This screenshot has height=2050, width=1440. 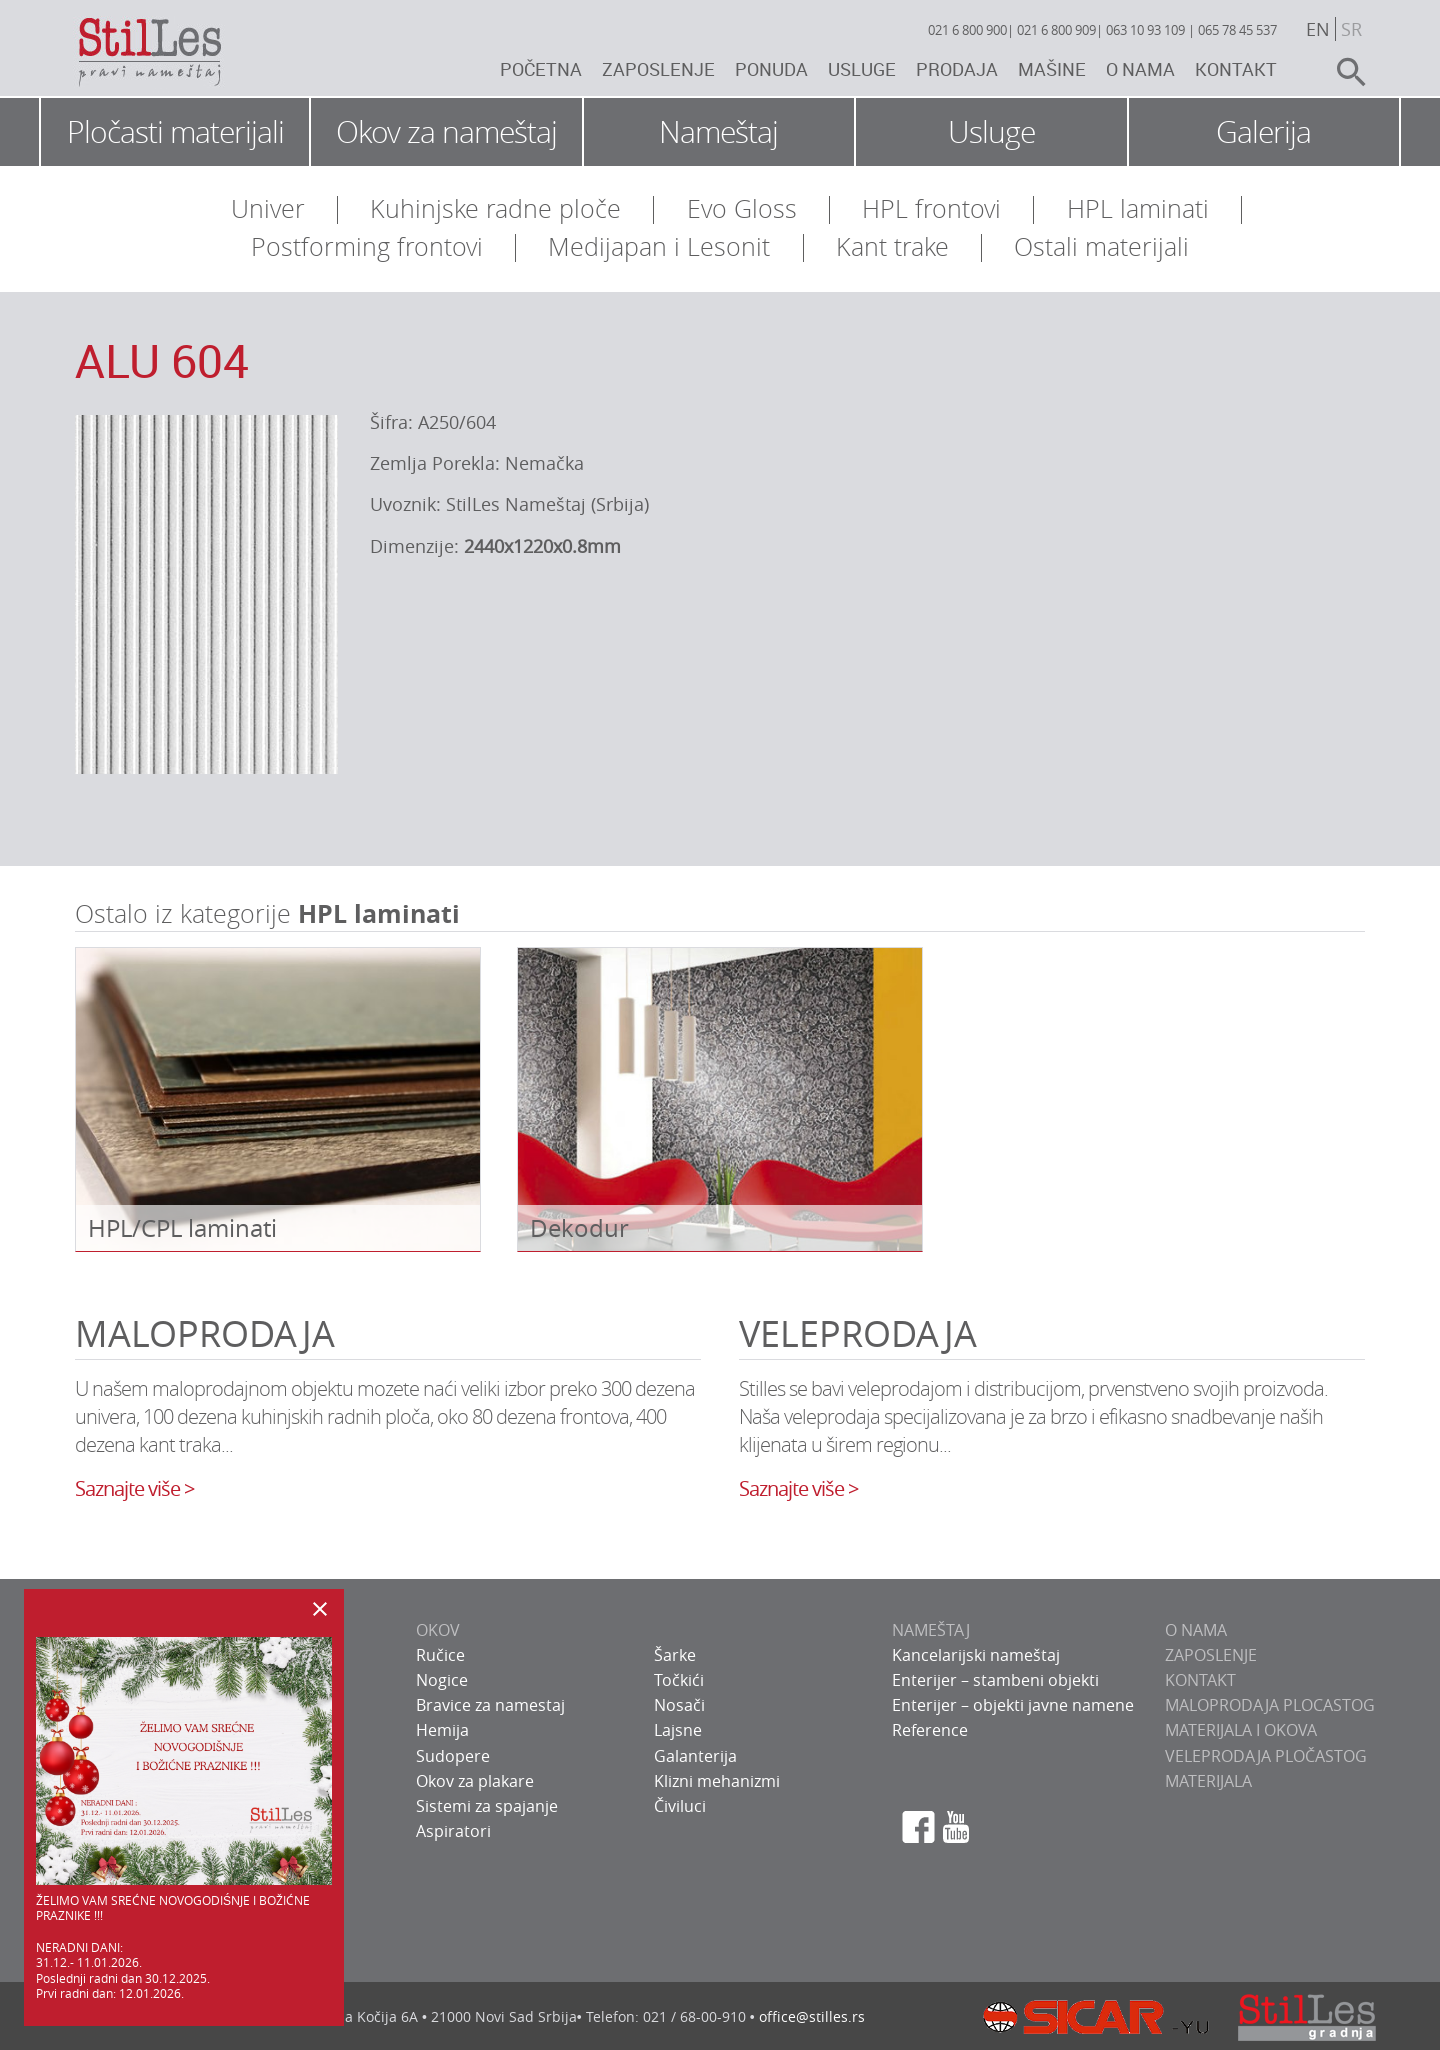 What do you see at coordinates (442, 1680) in the screenshot?
I see `Nogice` at bounding box center [442, 1680].